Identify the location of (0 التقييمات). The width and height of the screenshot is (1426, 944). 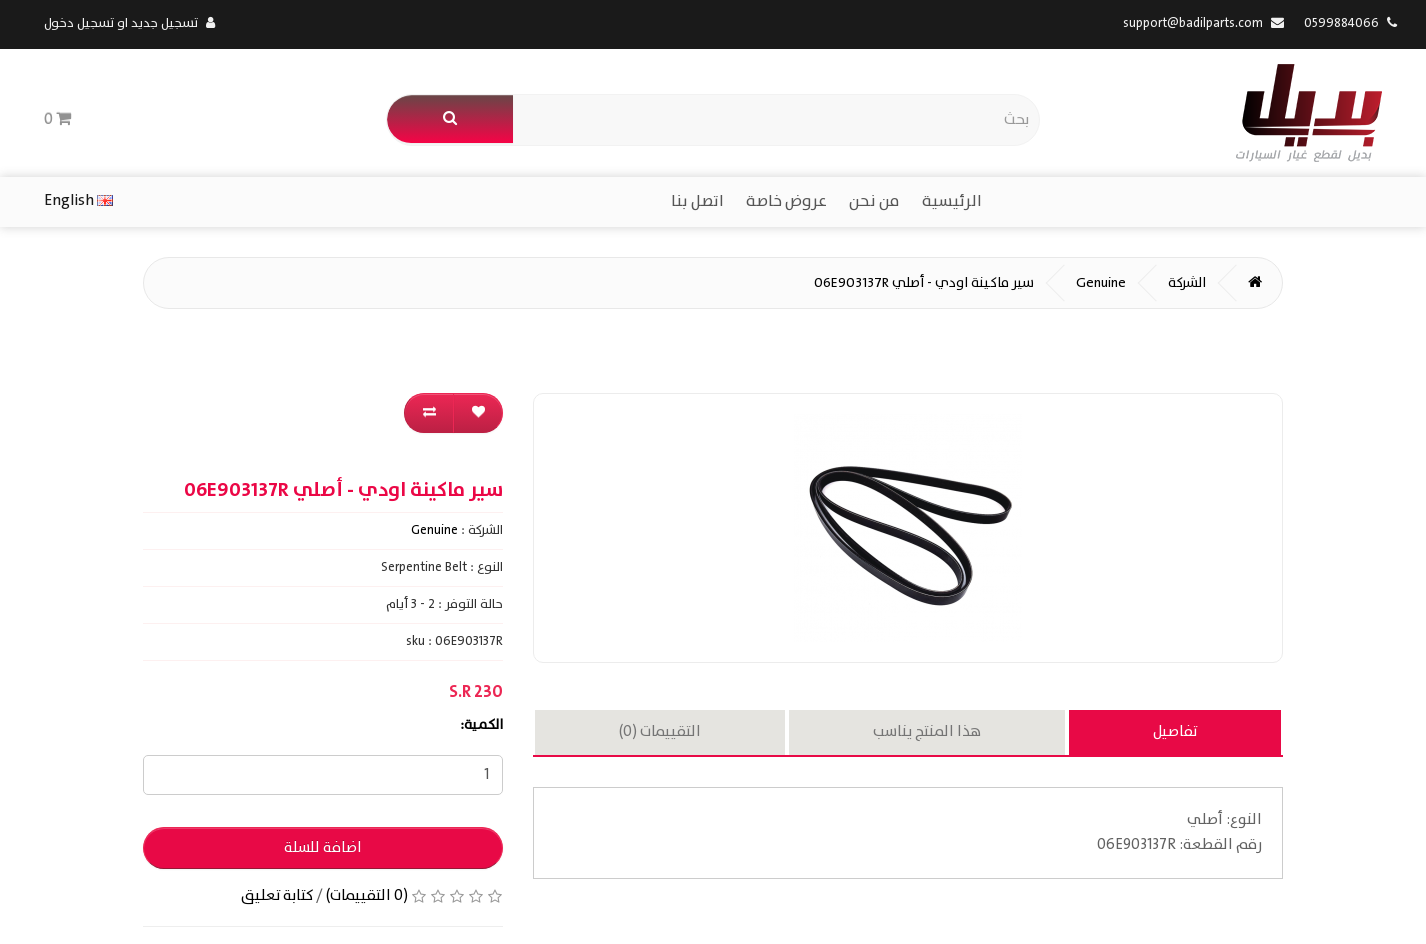
(367, 896).